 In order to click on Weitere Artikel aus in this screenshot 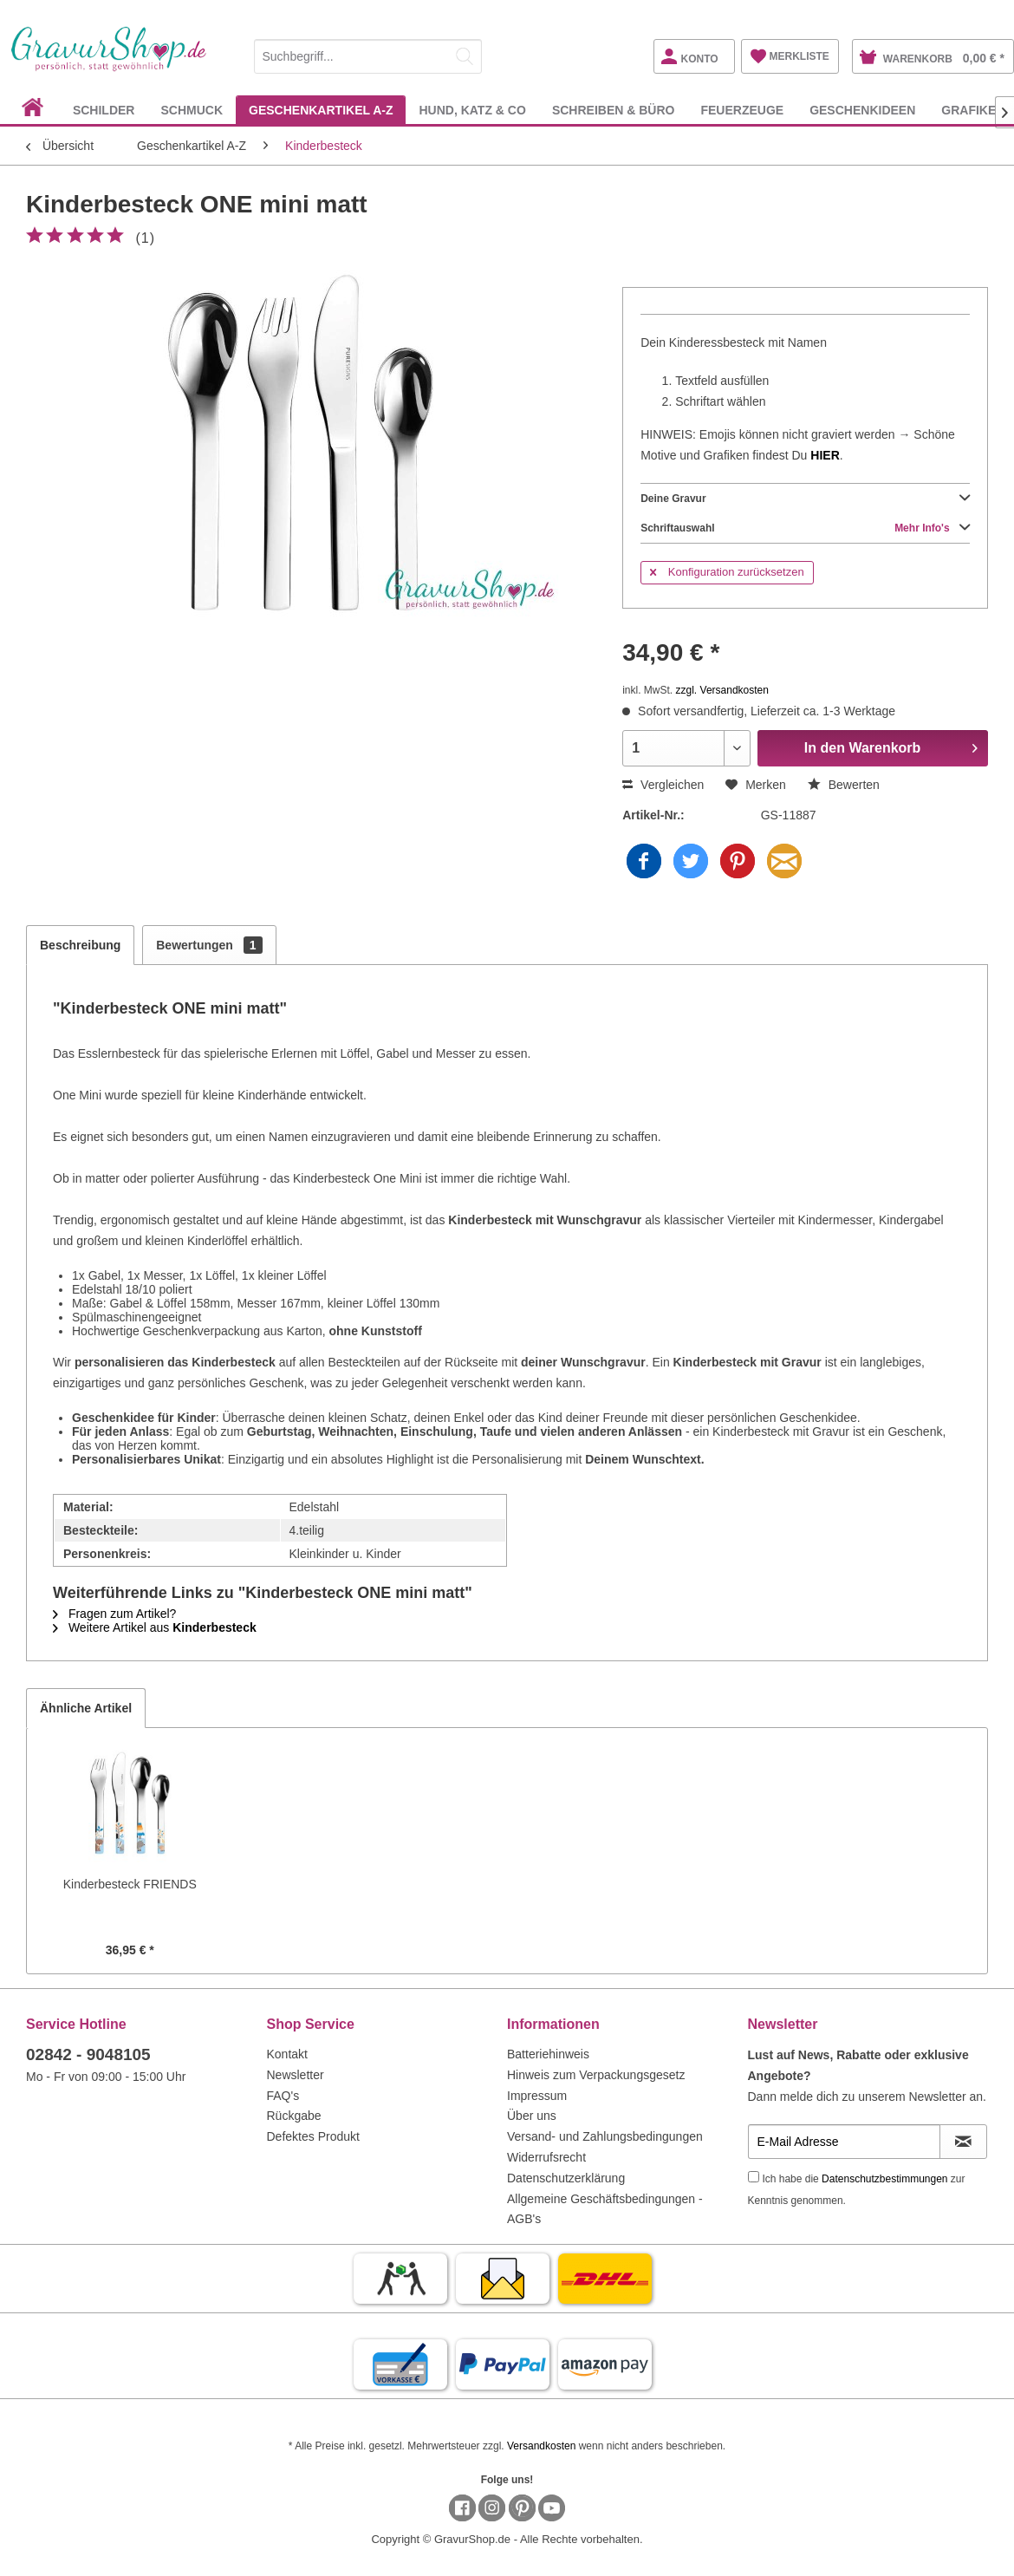, I will do `click(155, 1627)`.